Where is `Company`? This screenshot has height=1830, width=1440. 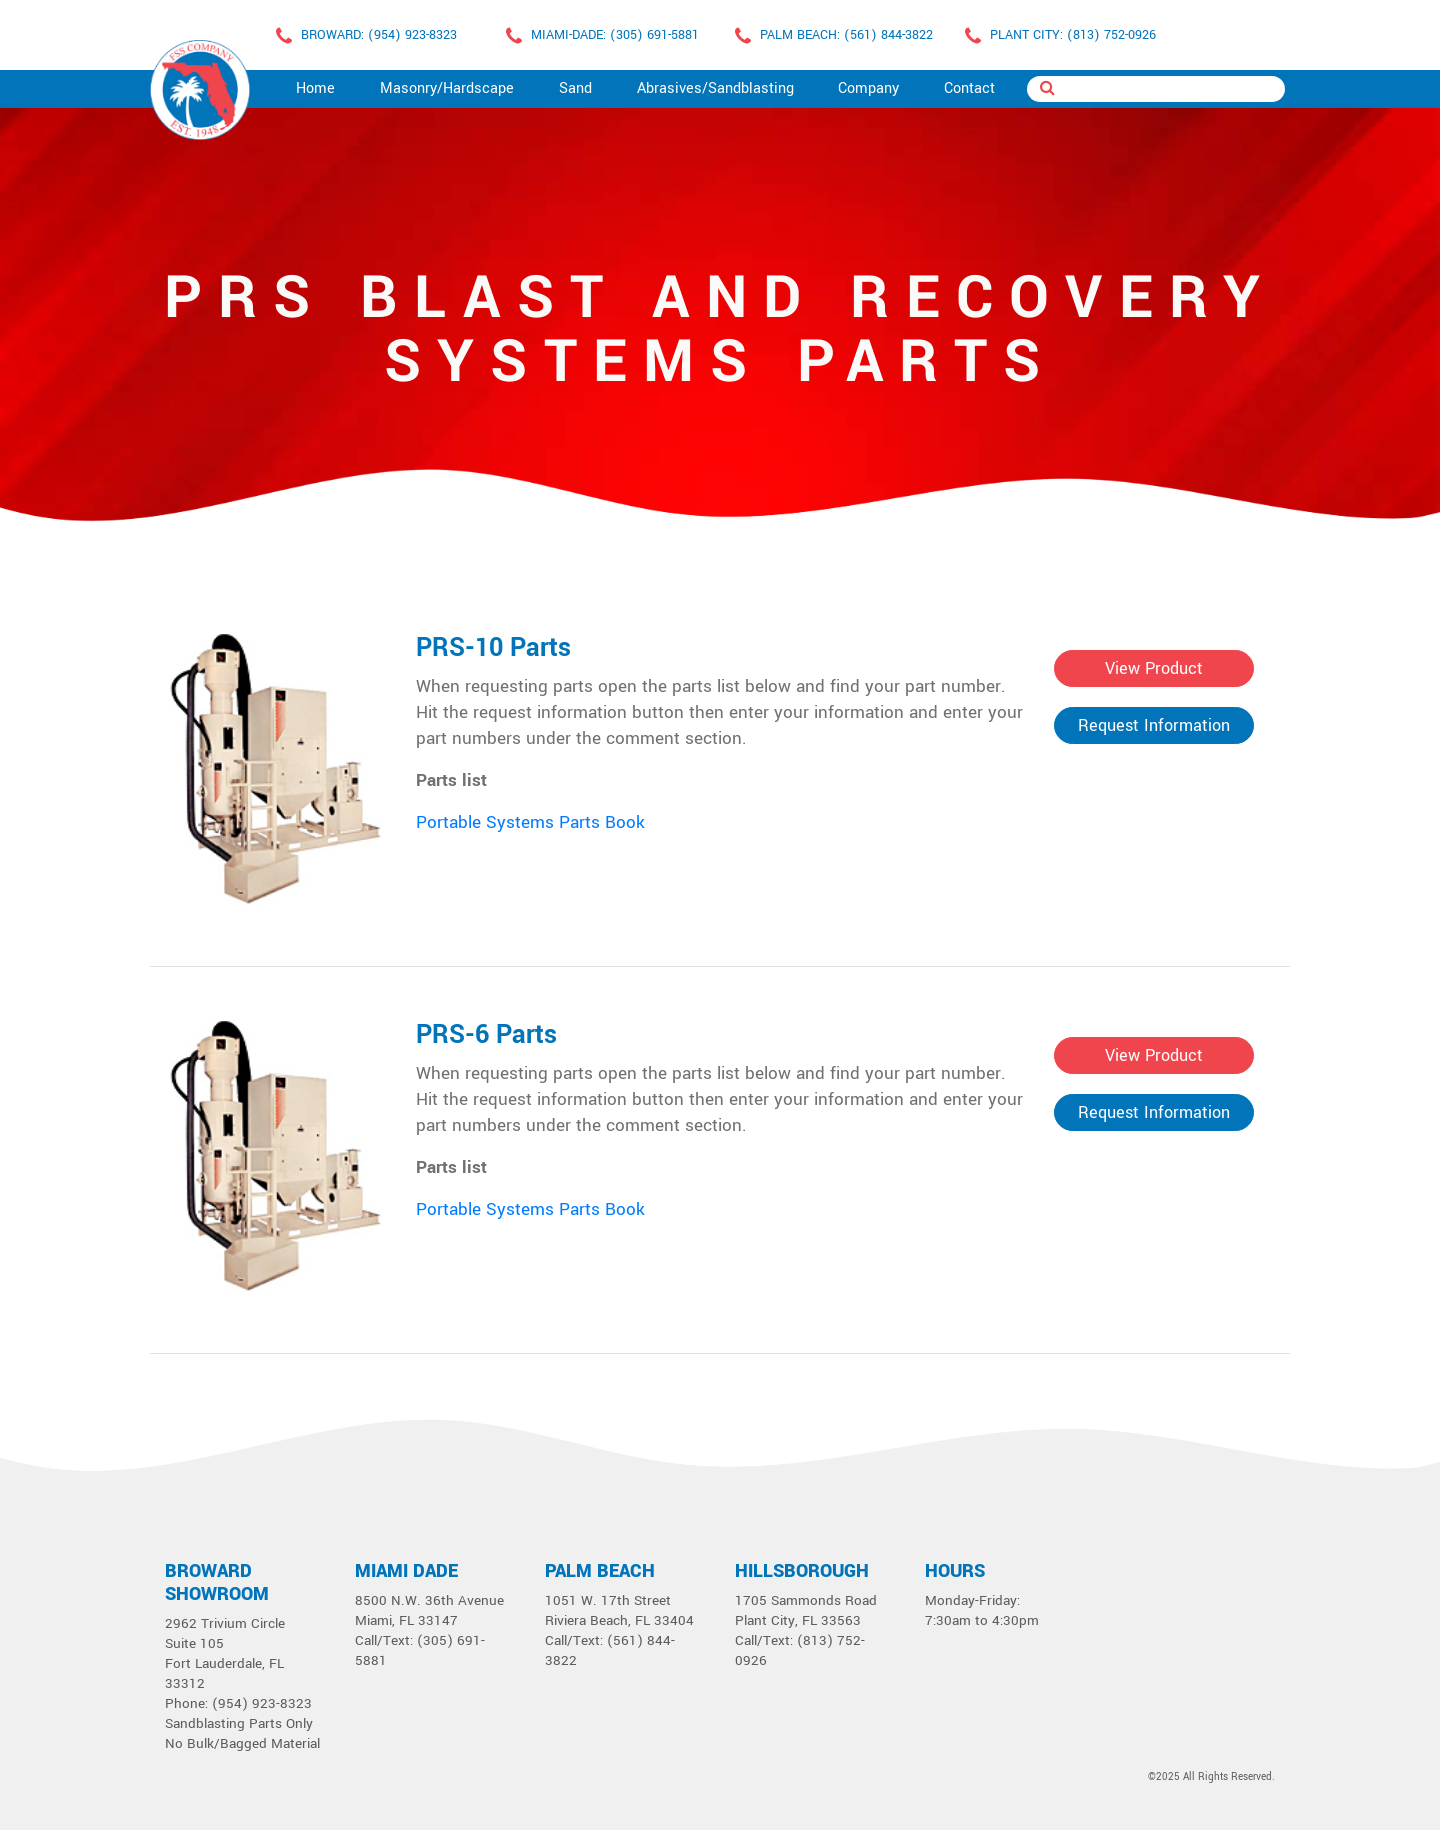 Company is located at coordinates (868, 88).